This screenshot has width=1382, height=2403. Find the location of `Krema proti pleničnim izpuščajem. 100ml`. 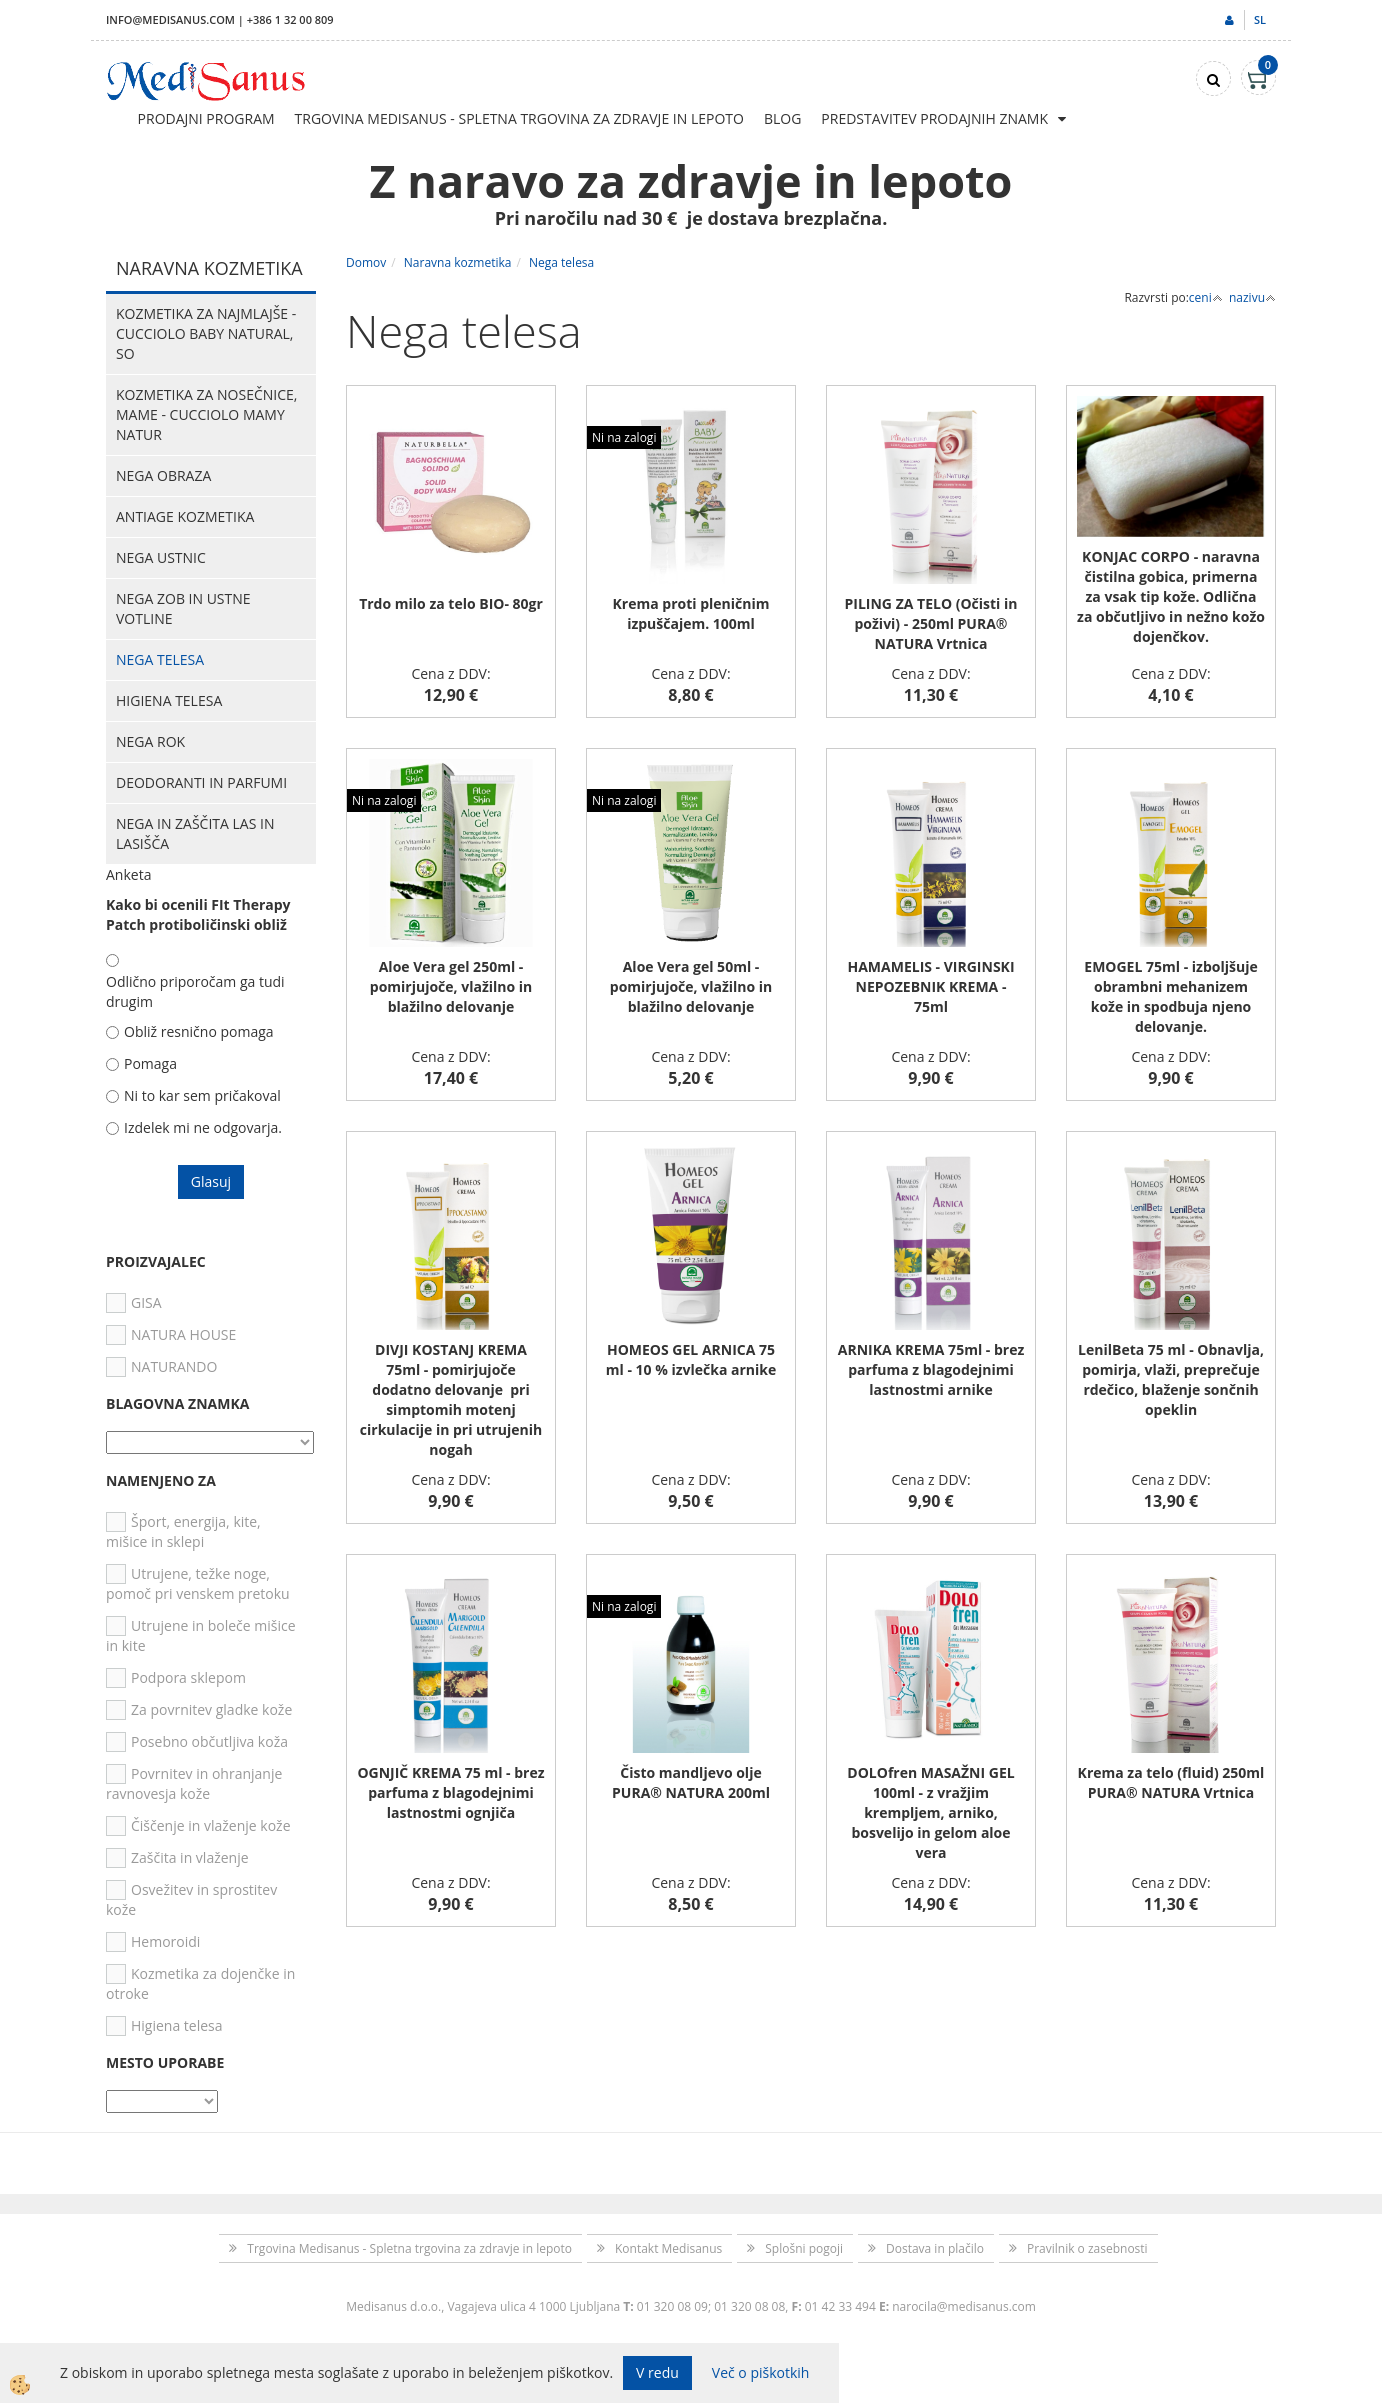

Krema proti pleničnim izpuščajem. 100ml is located at coordinates (691, 613).